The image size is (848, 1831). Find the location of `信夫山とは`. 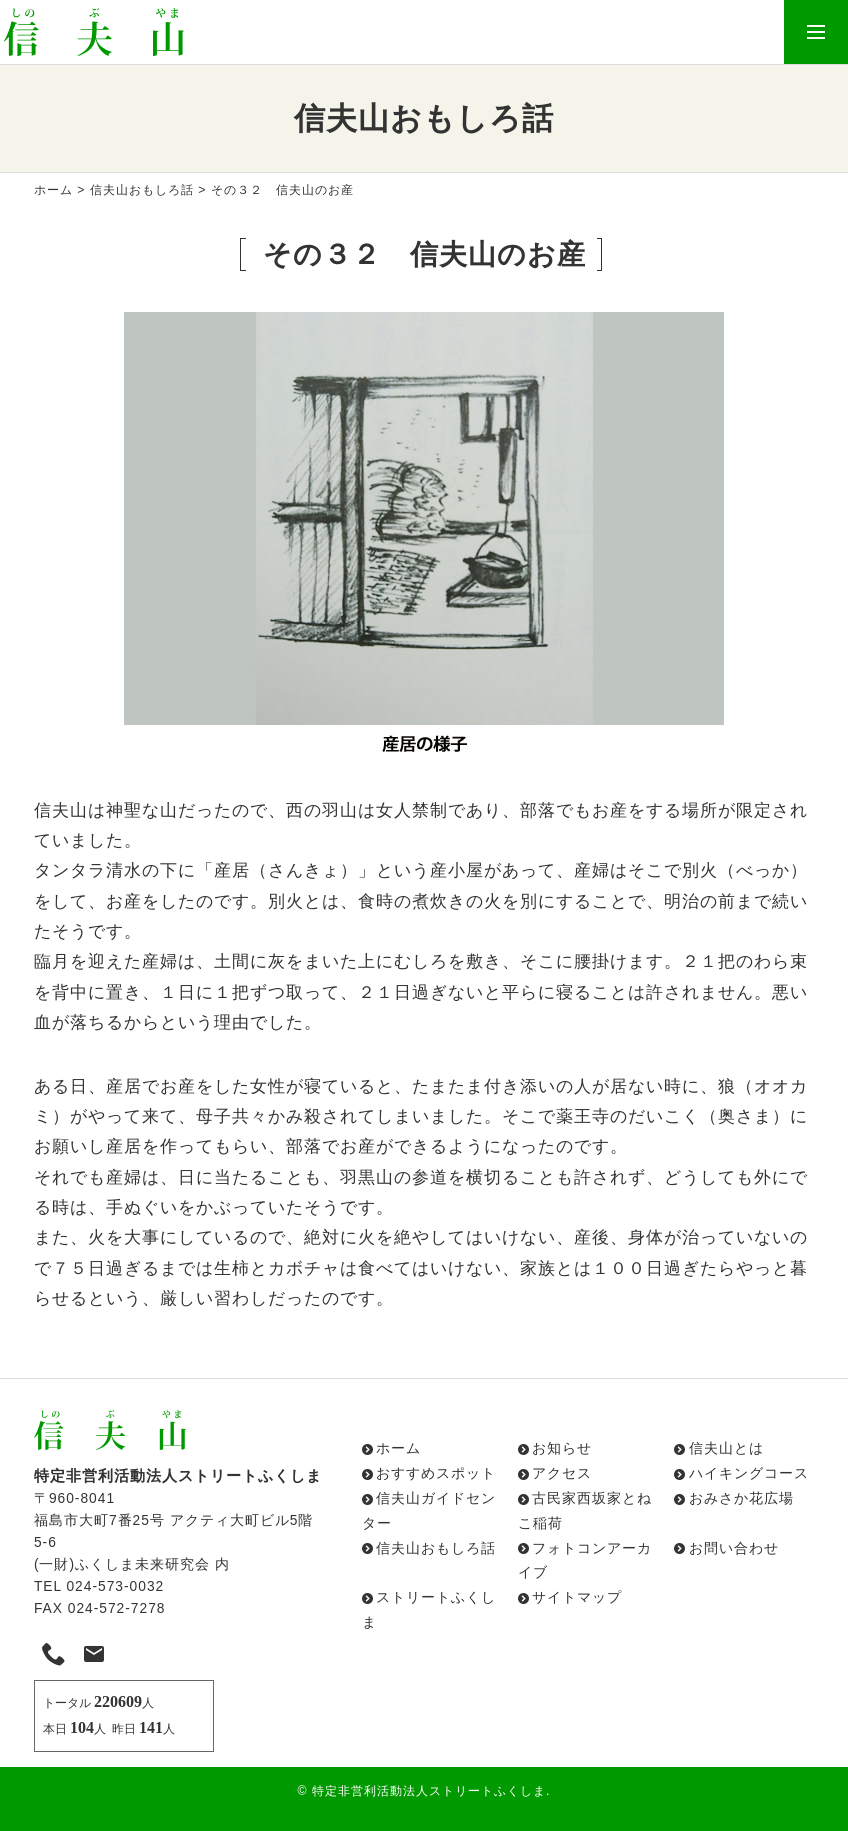

信夫山とは is located at coordinates (726, 1448).